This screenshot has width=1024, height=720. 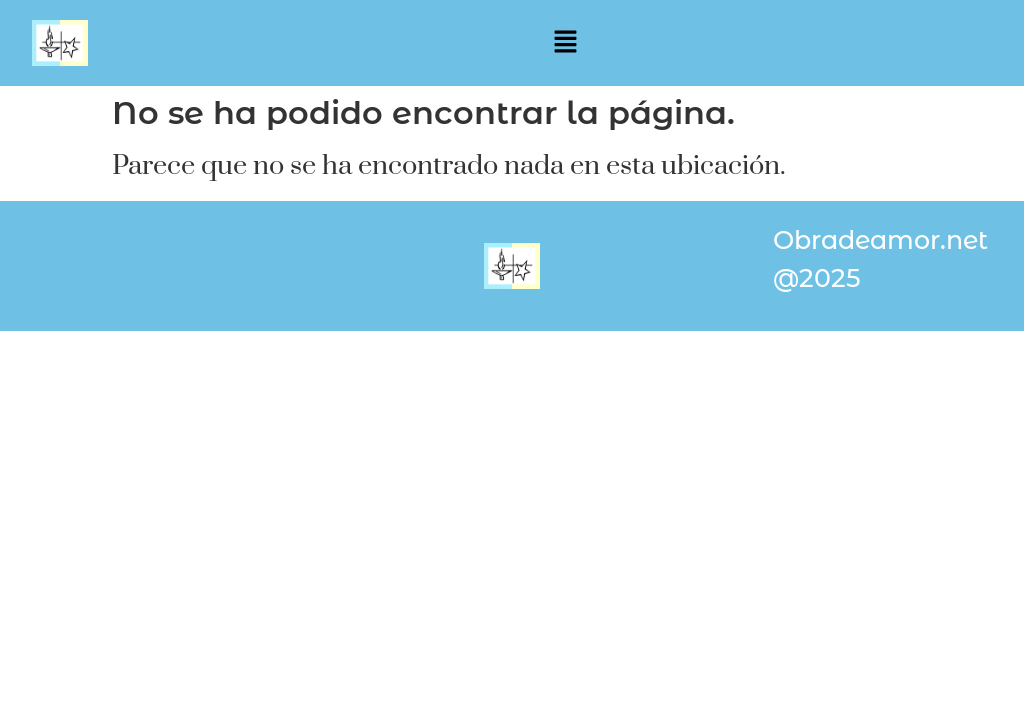 What do you see at coordinates (562, 43) in the screenshot?
I see `[button]` at bounding box center [562, 43].